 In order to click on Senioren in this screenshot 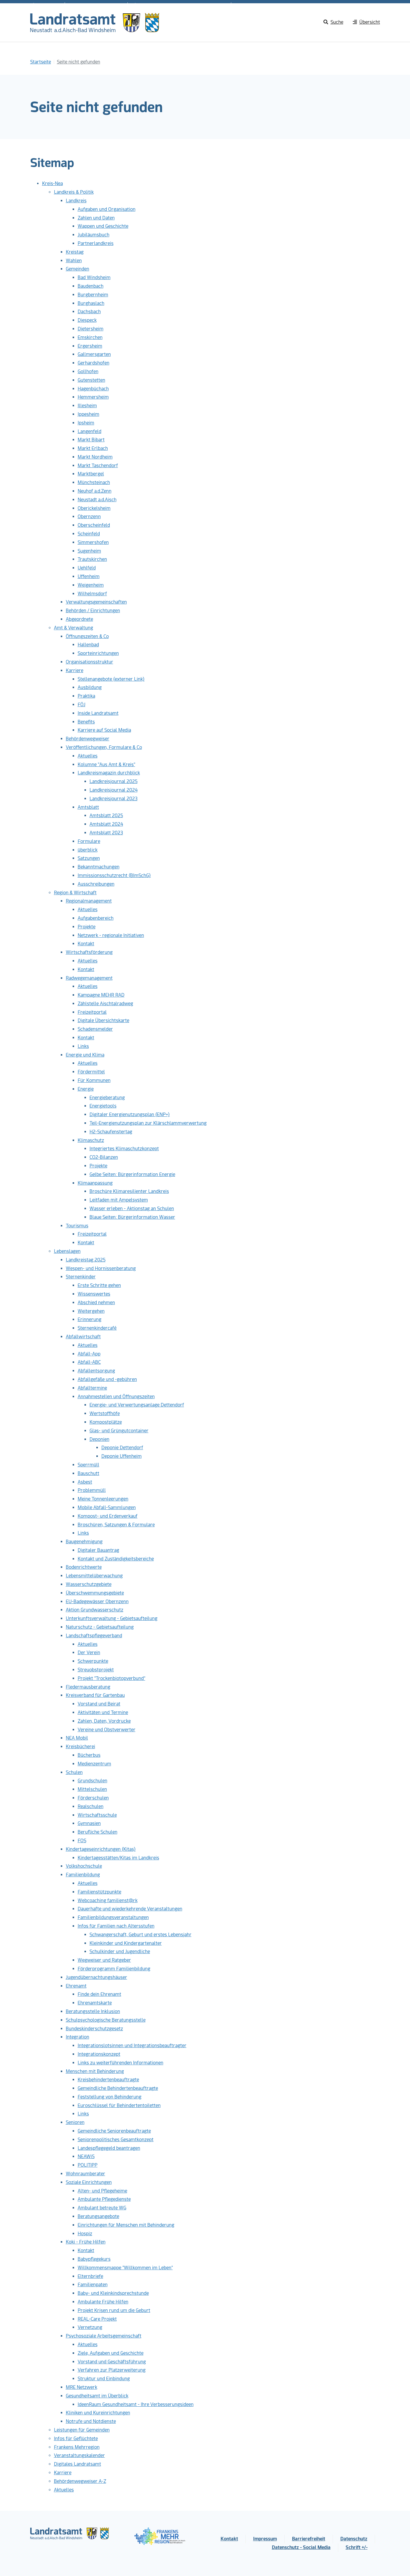, I will do `click(75, 2122)`.